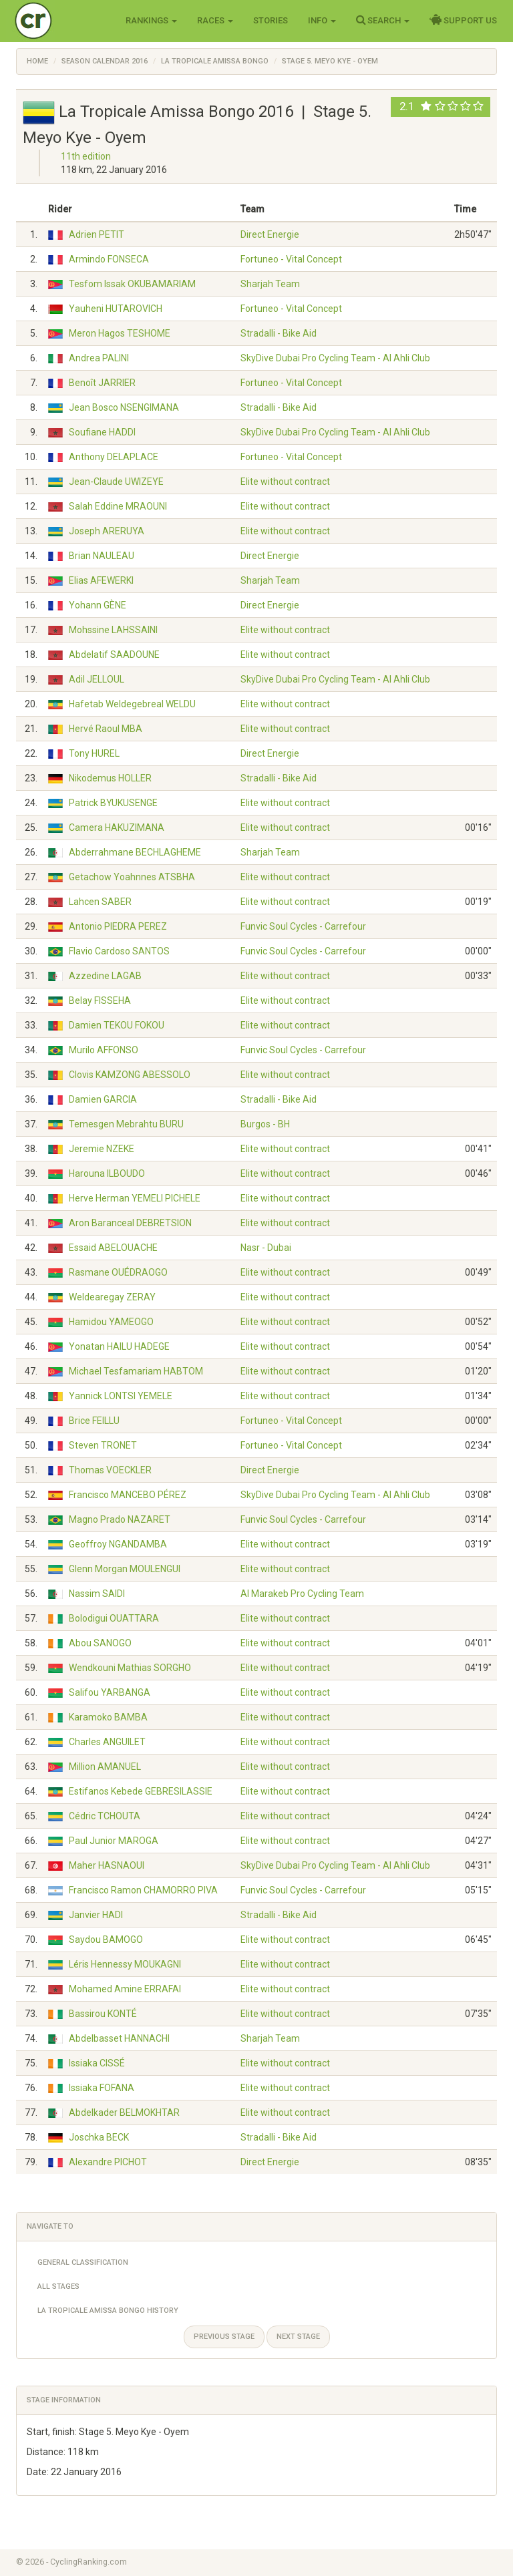 Image resolution: width=513 pixels, height=2576 pixels. What do you see at coordinates (132, 704) in the screenshot?
I see `Hafetab Weldegebreal WELDU` at bounding box center [132, 704].